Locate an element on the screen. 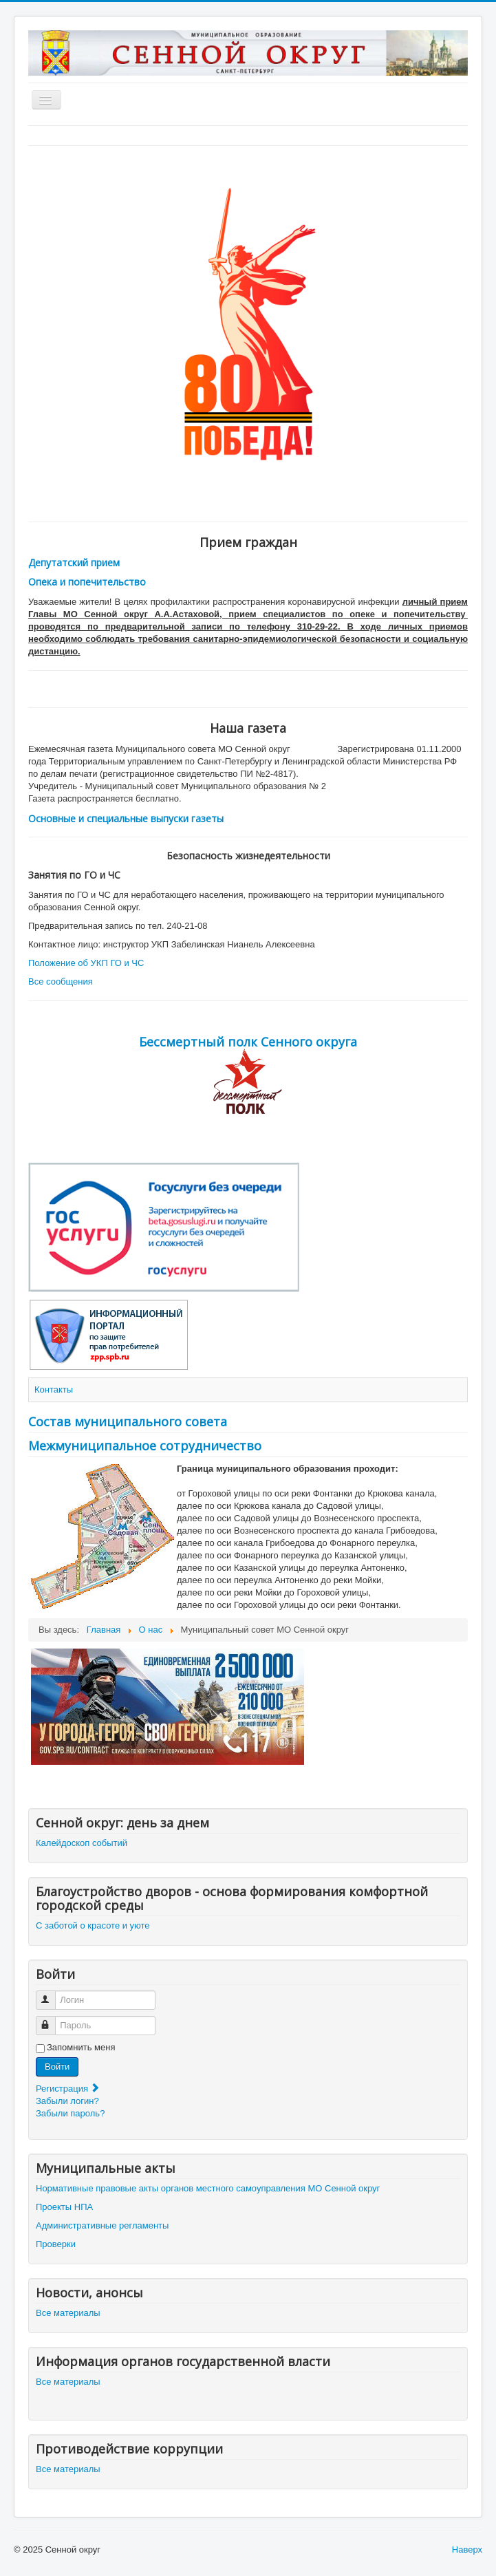 This screenshot has height=2576, width=496. Калейдоскоп событий is located at coordinates (81, 1843).